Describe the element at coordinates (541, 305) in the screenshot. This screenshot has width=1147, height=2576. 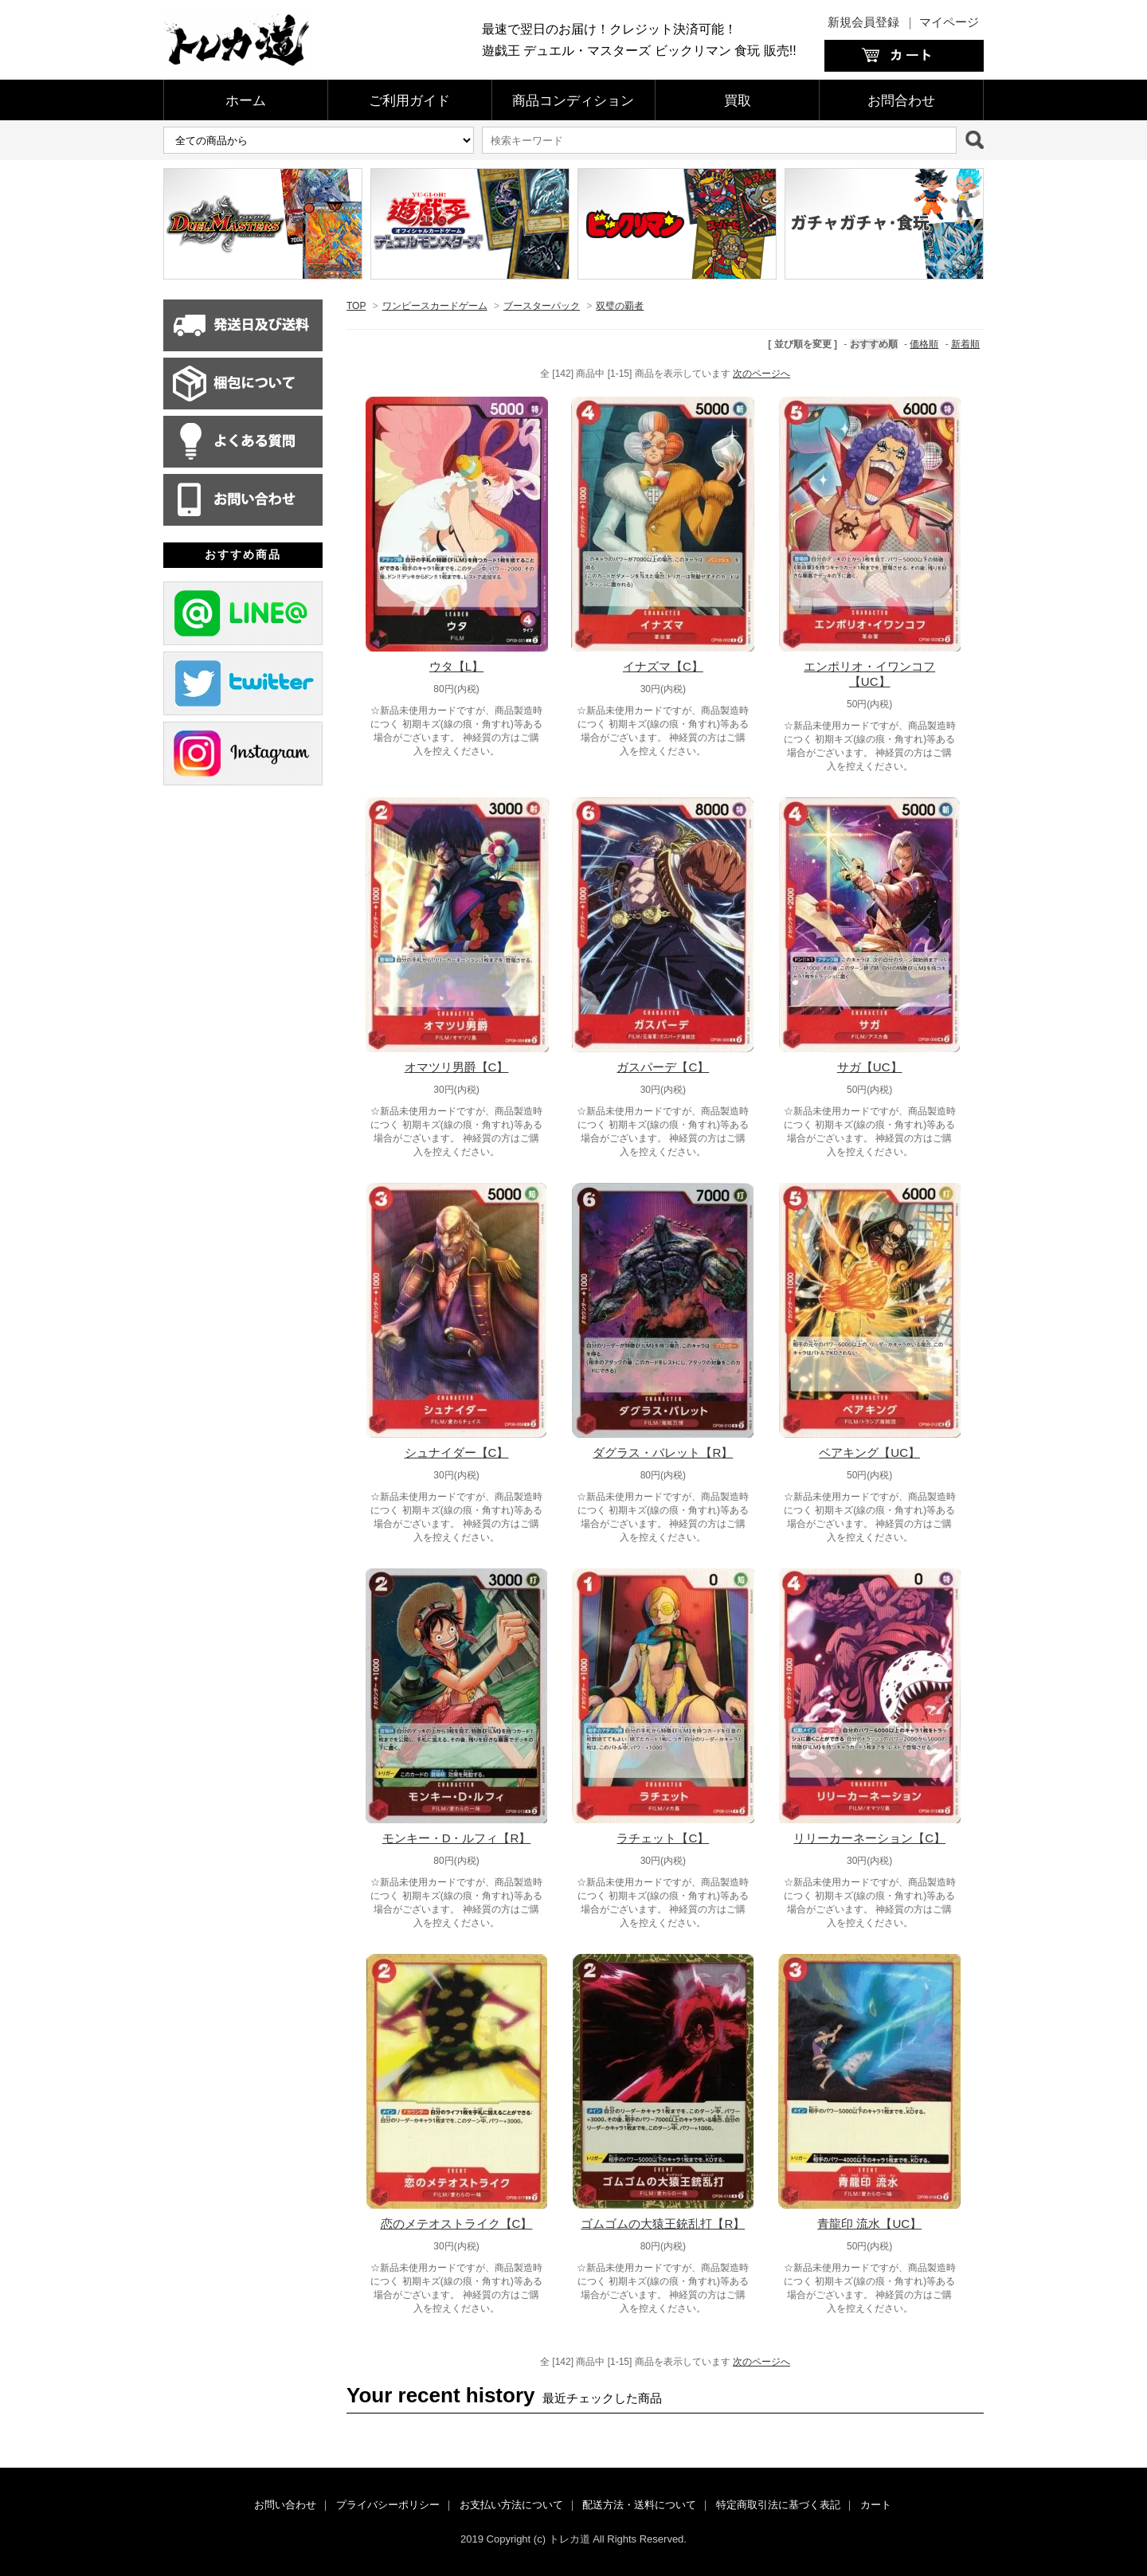
I see `ブースターパック` at that location.